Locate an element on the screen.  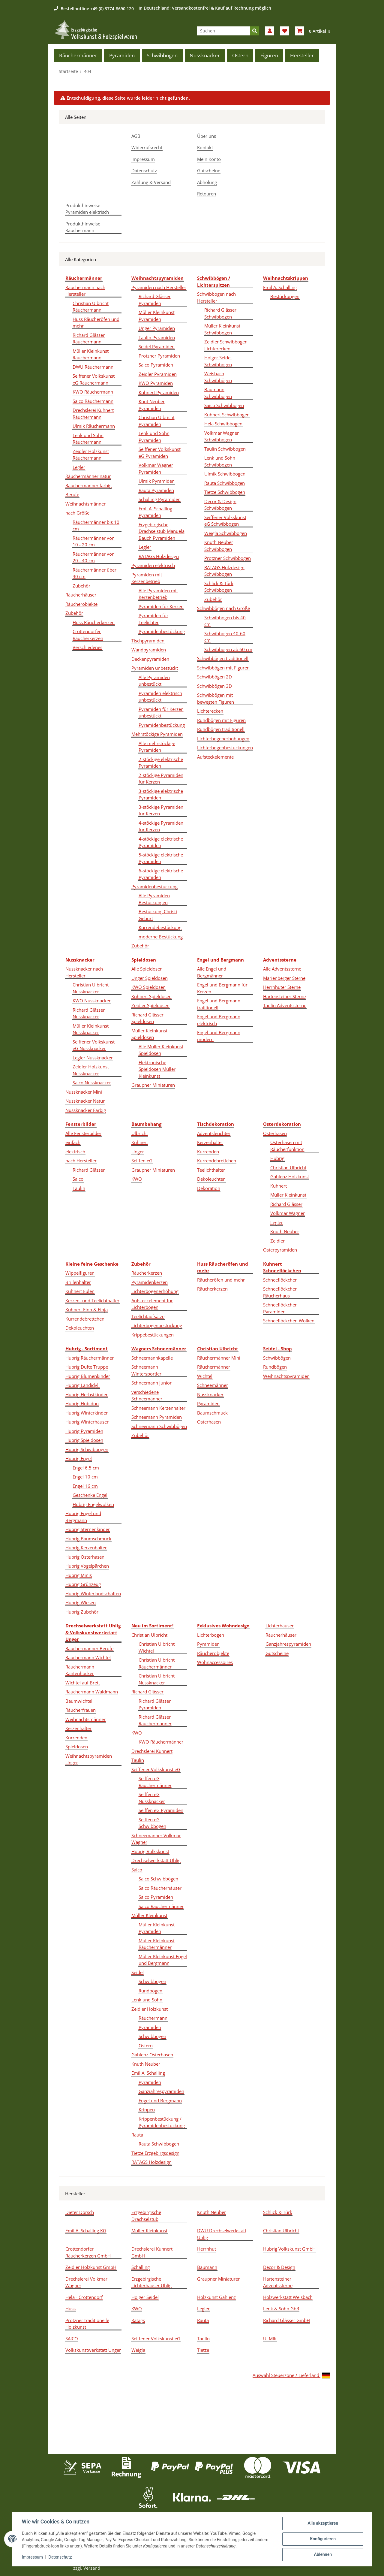
Schwibbogen ab 60 cm is located at coordinates (228, 649).